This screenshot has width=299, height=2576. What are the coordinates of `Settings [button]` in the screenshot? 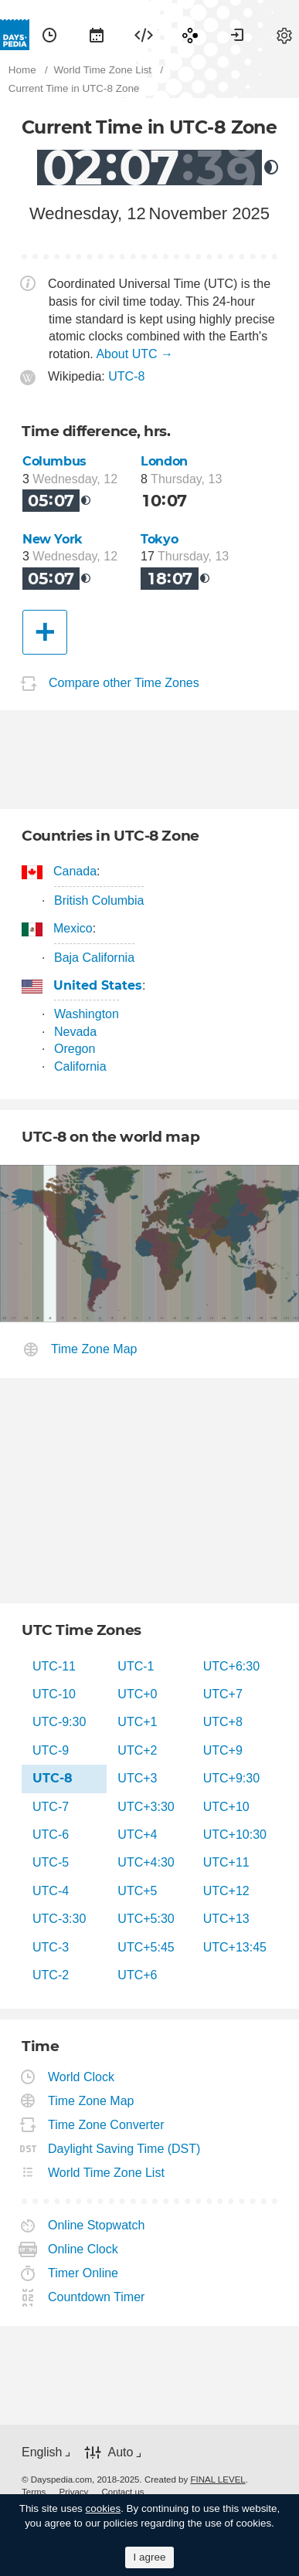 It's located at (284, 34).